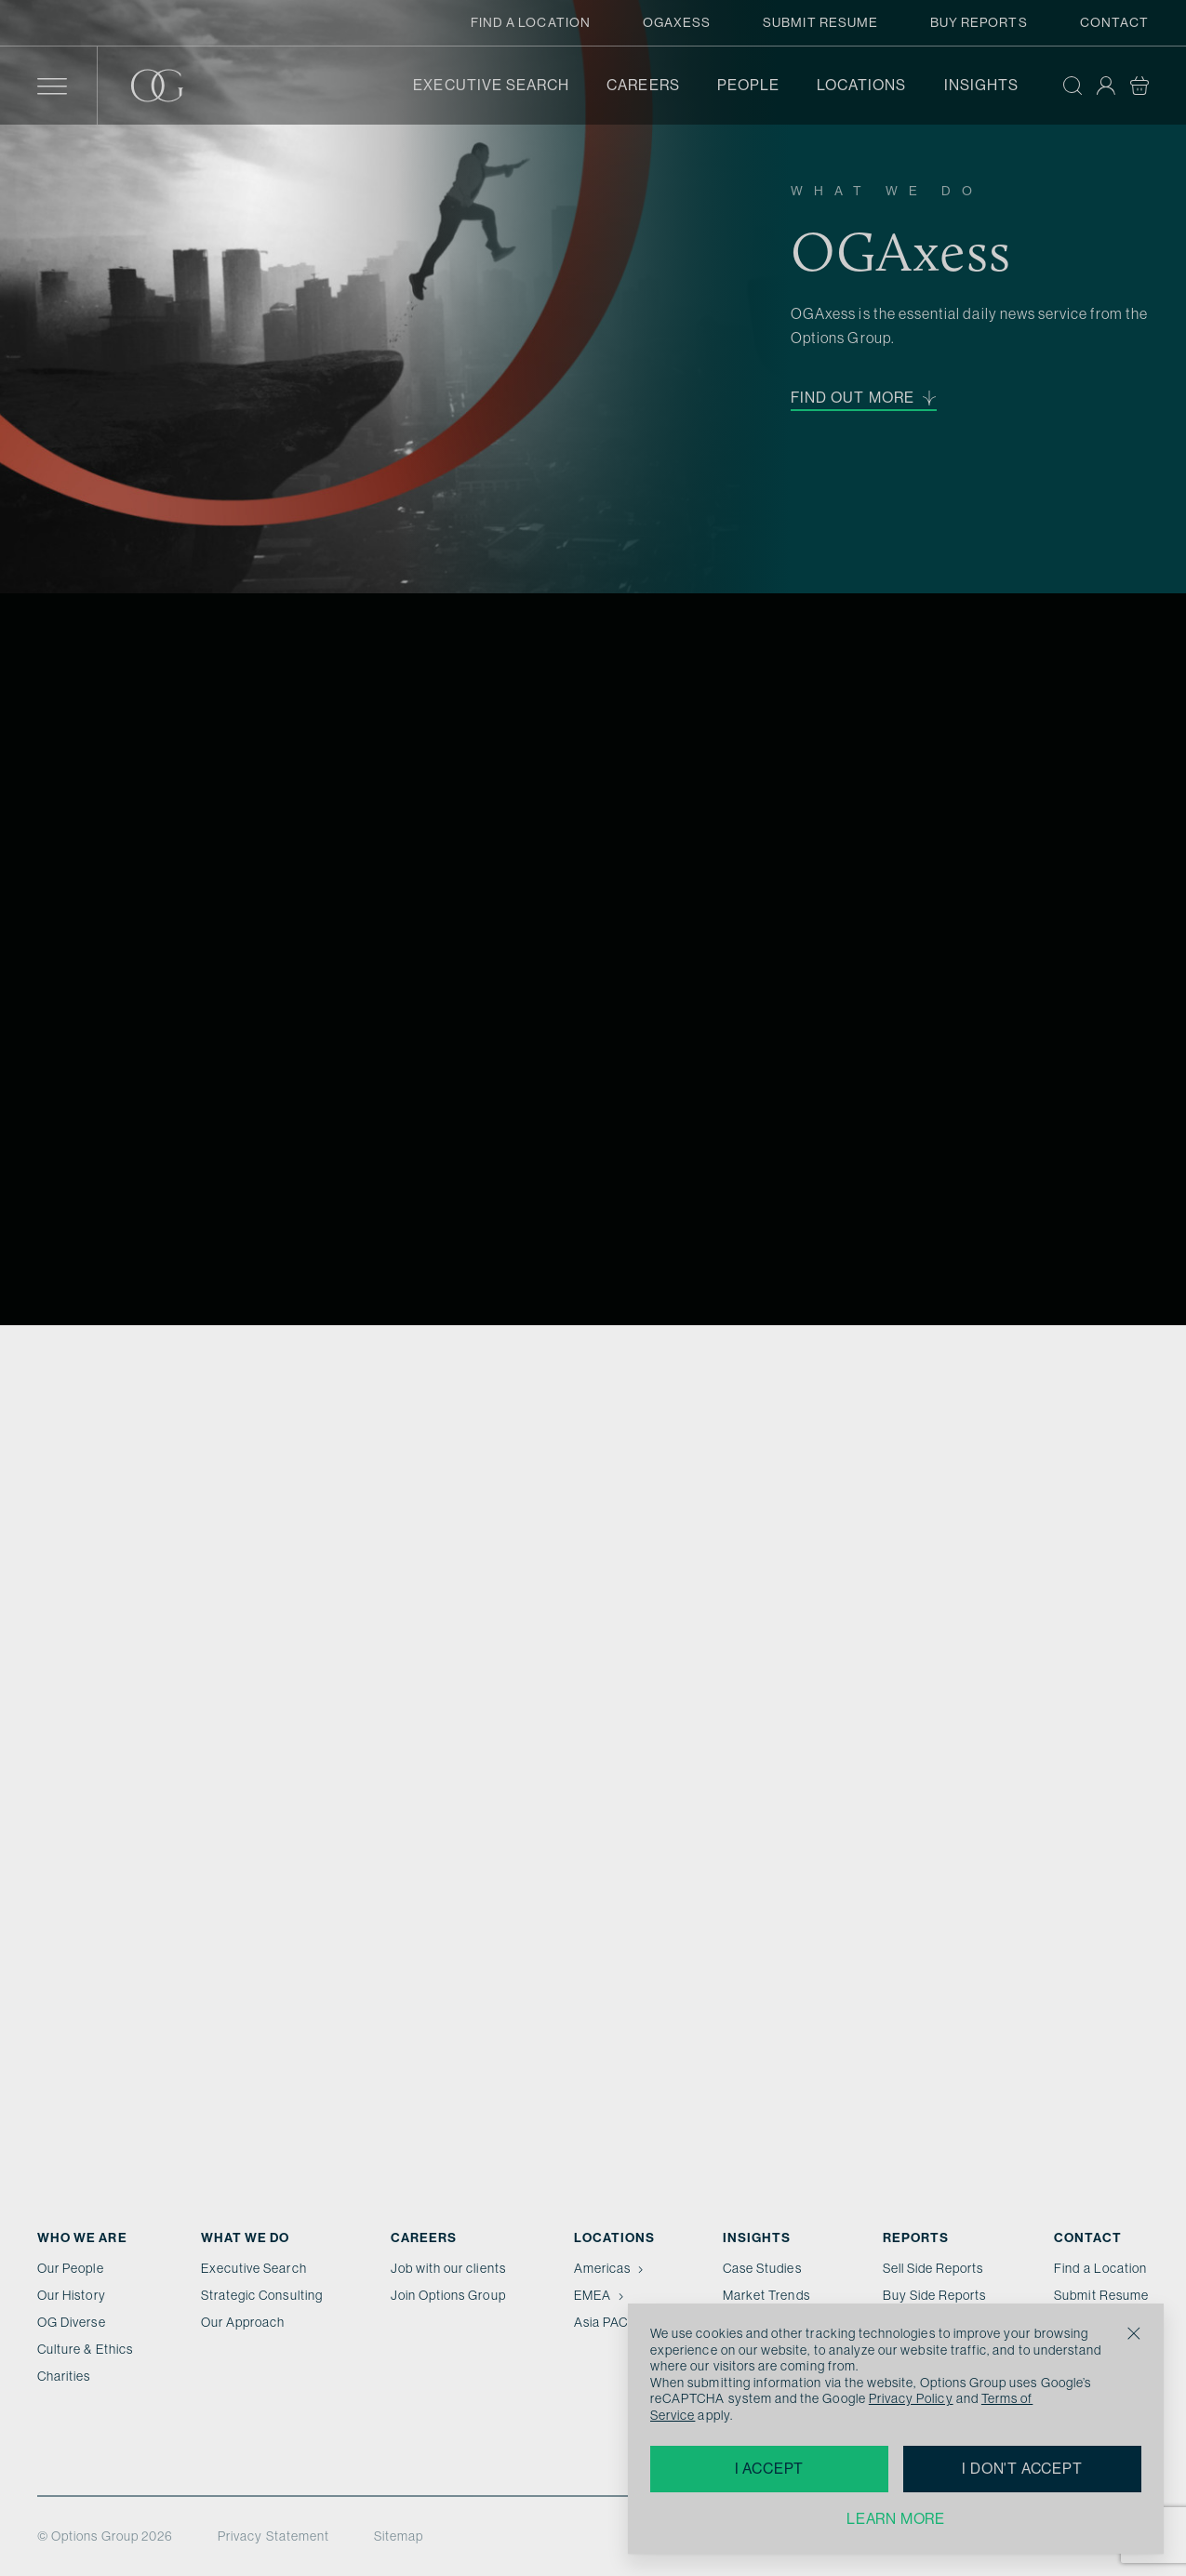 This screenshot has width=1186, height=2576. I want to click on Our People, so click(70, 2268).